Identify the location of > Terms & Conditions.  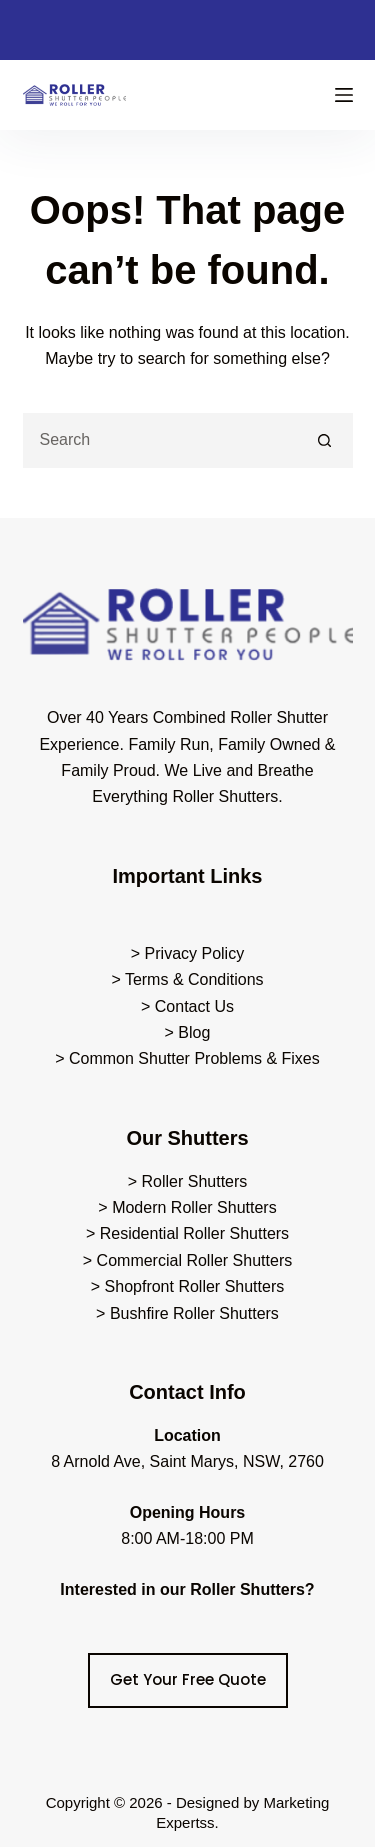
(187, 979).